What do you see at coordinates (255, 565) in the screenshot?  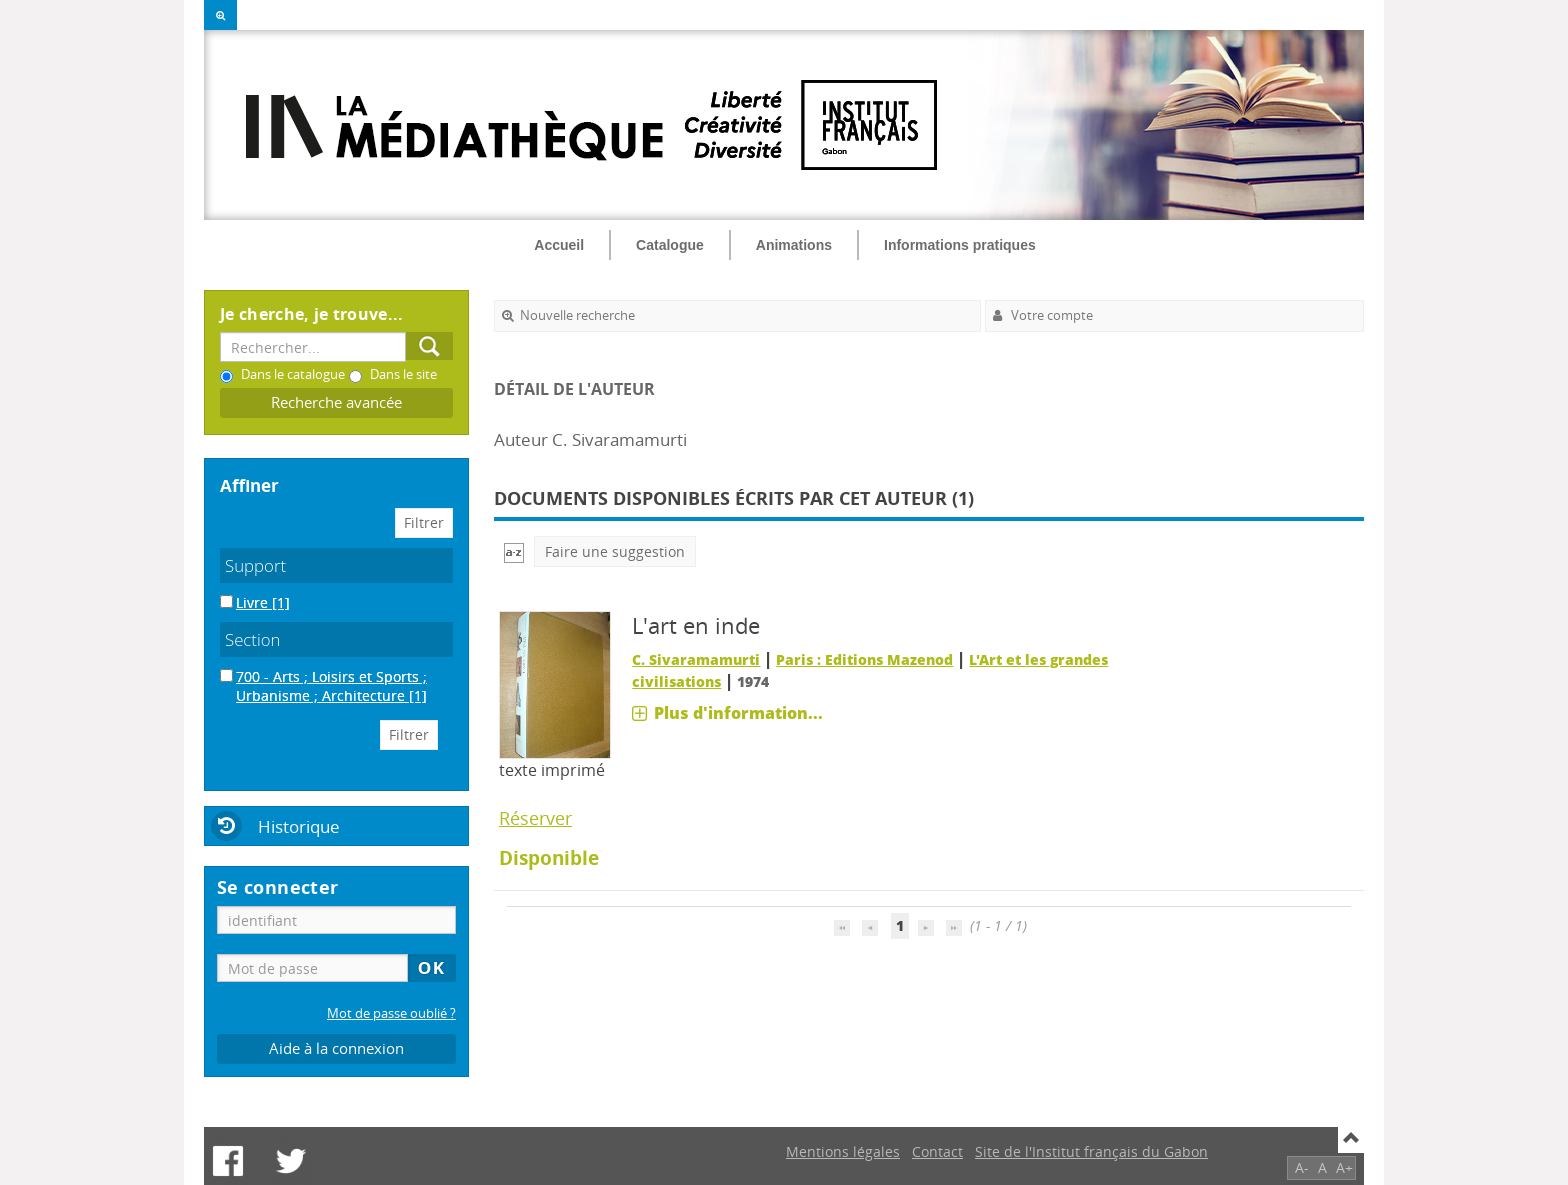 I see `Support` at bounding box center [255, 565].